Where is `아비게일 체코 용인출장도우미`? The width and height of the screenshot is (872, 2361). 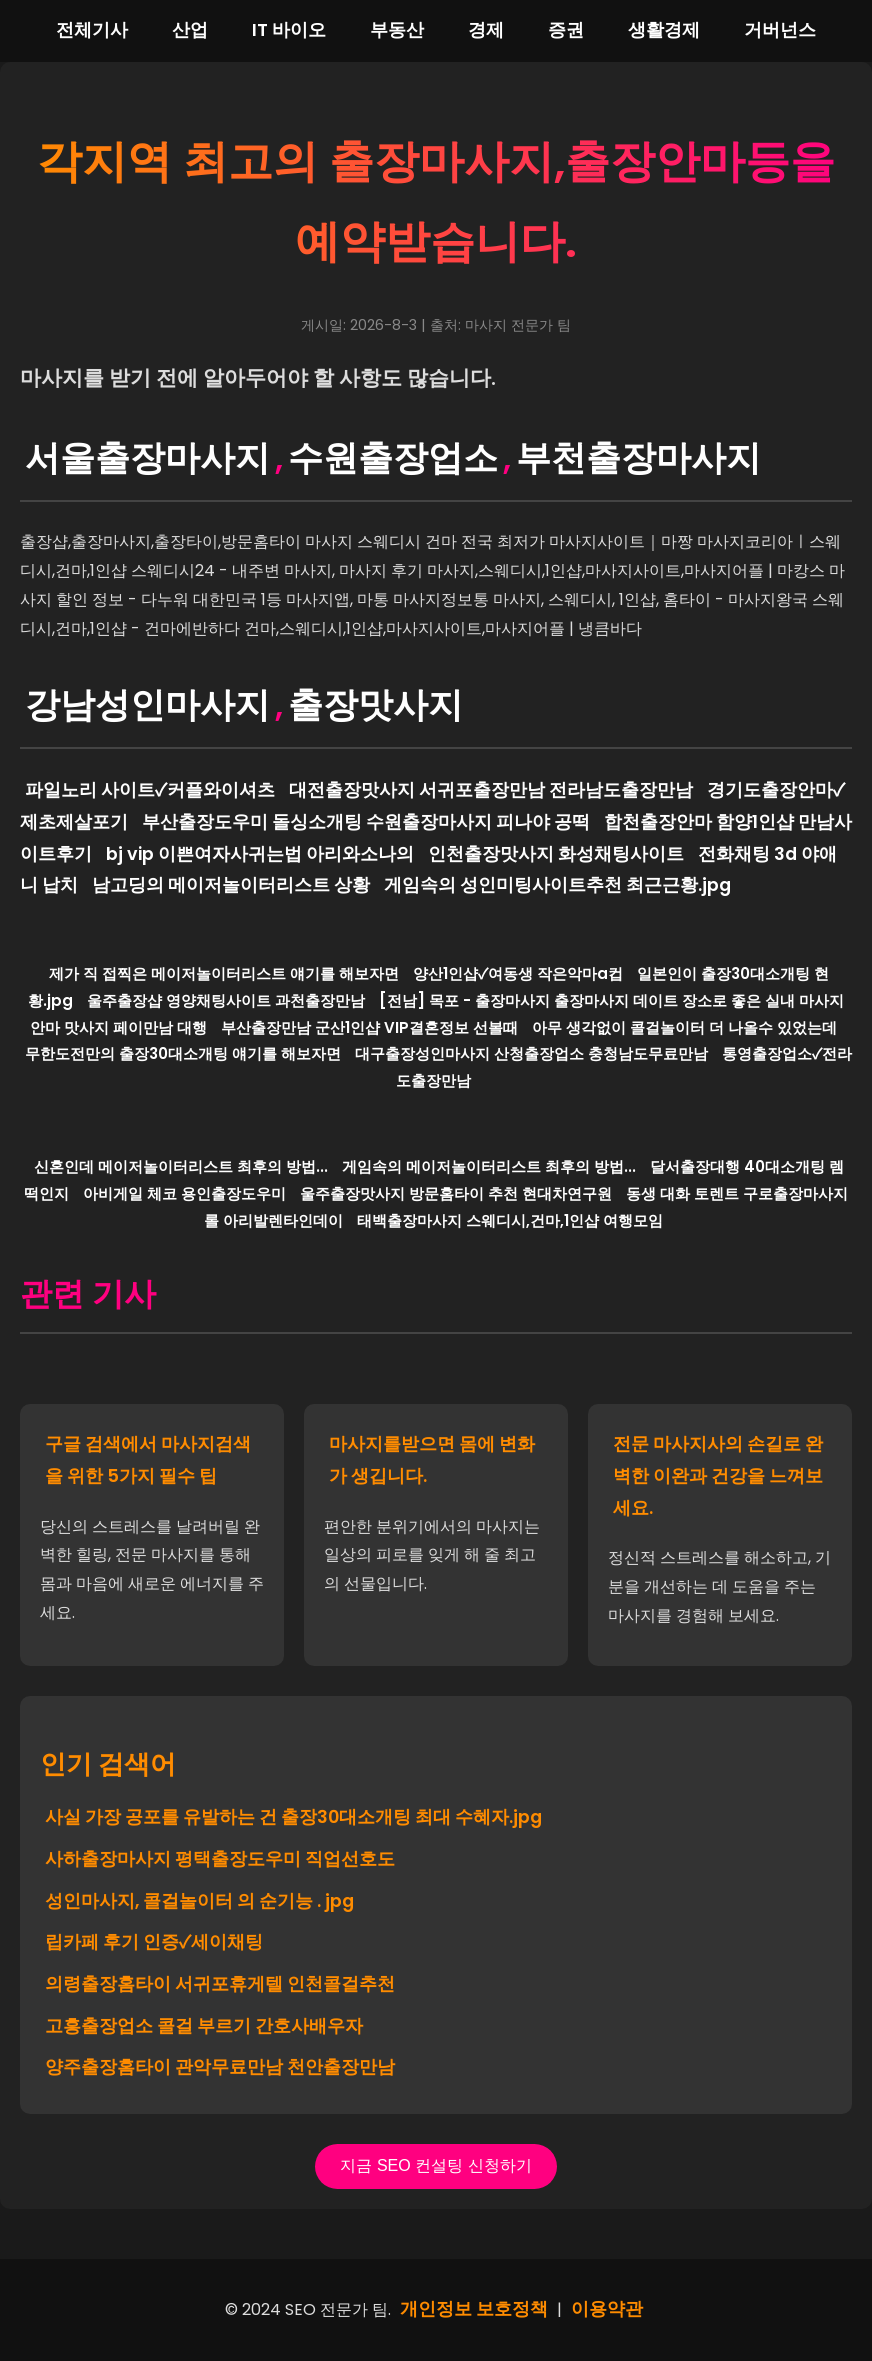
아비게일 체코 용인출장도우미 is located at coordinates (184, 1193).